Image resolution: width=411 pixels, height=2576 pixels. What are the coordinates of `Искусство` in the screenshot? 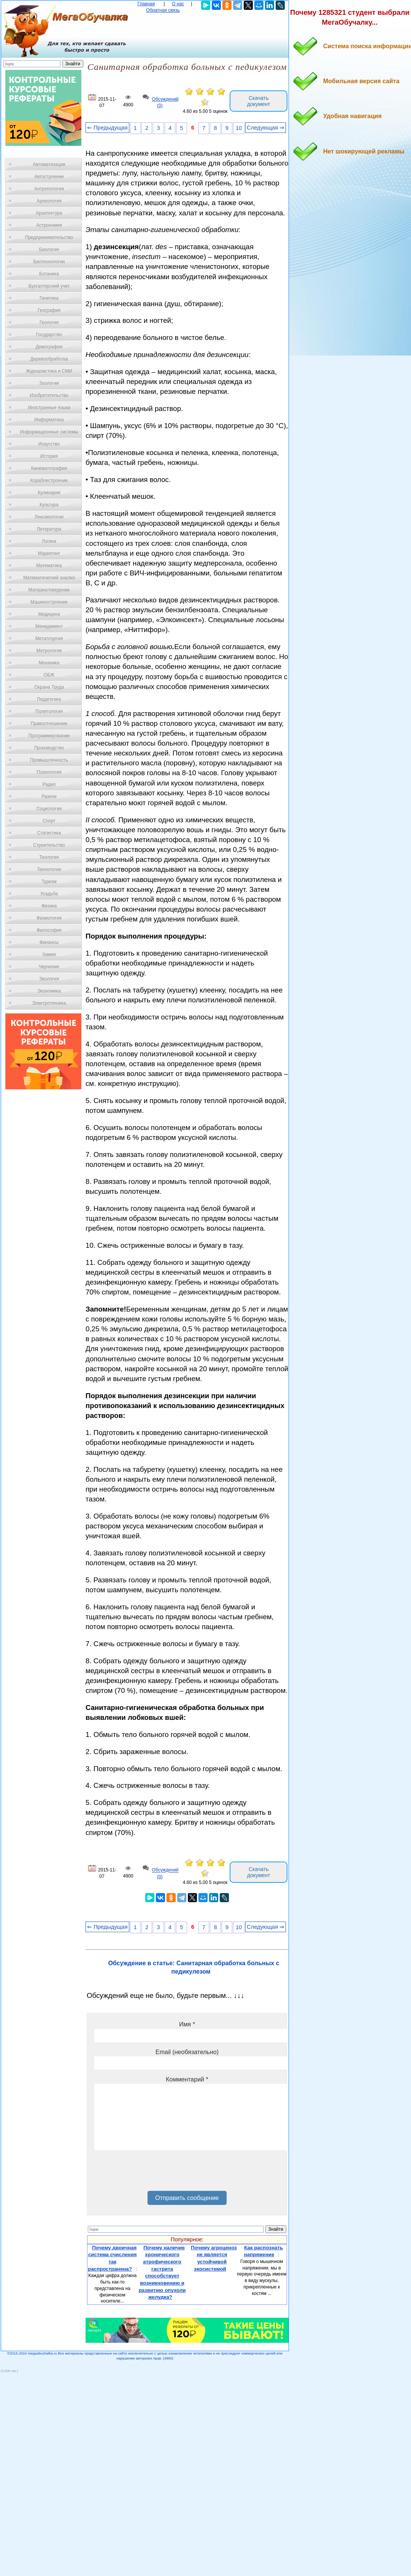 It's located at (49, 444).